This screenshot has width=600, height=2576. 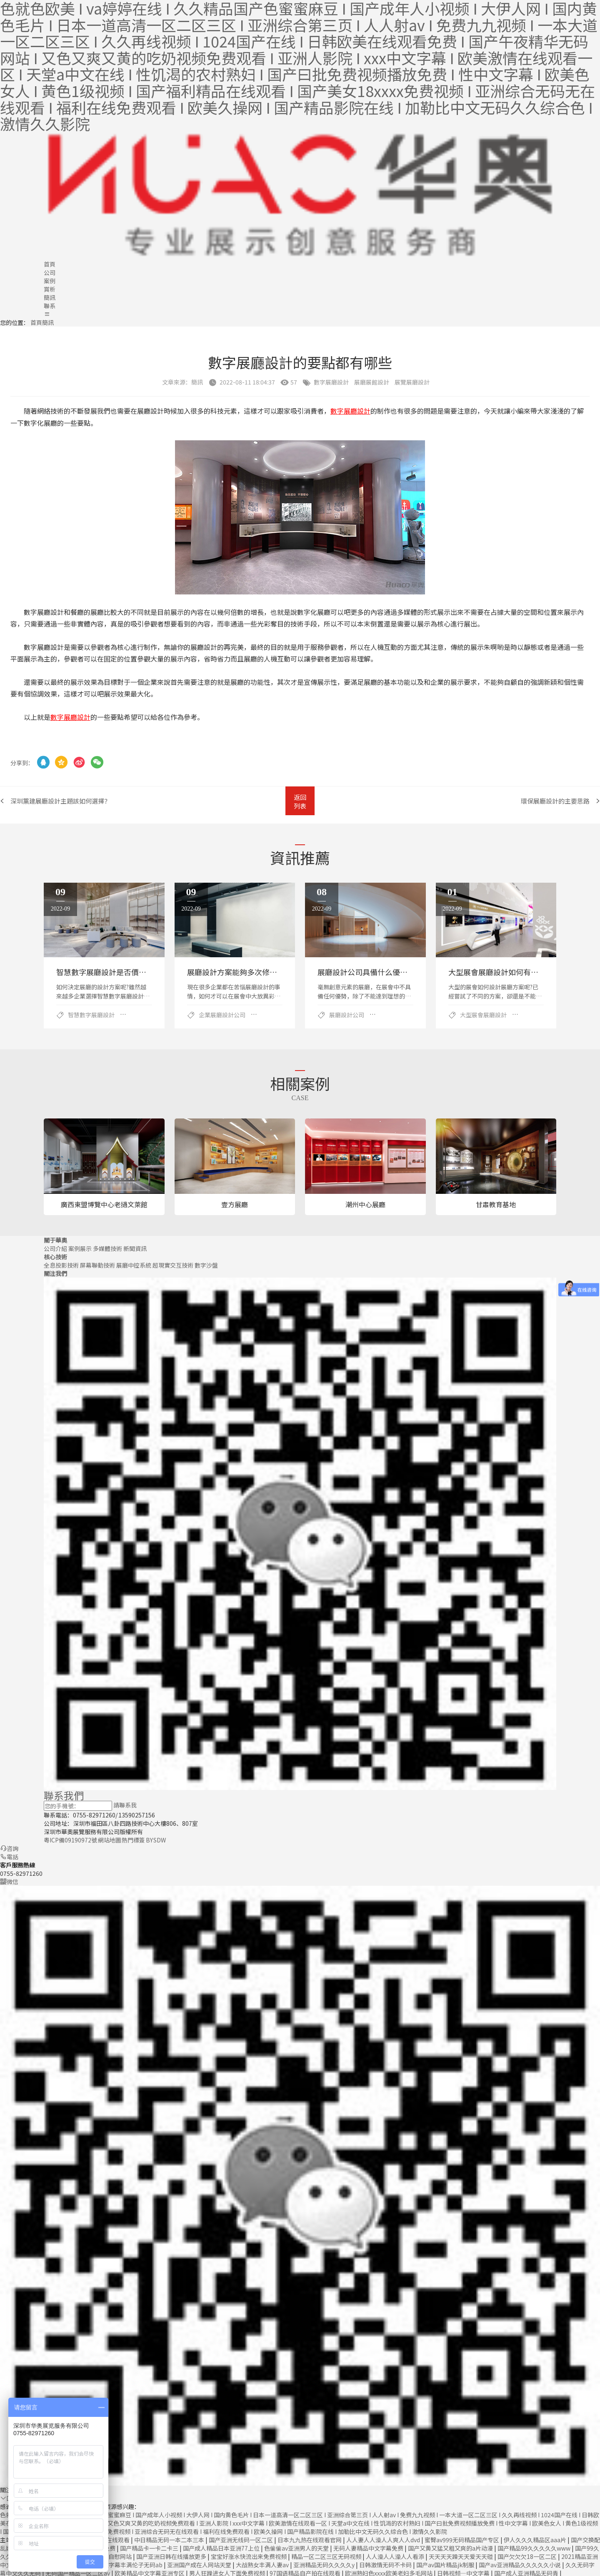 I want to click on 展廳展館設計, so click(x=371, y=382).